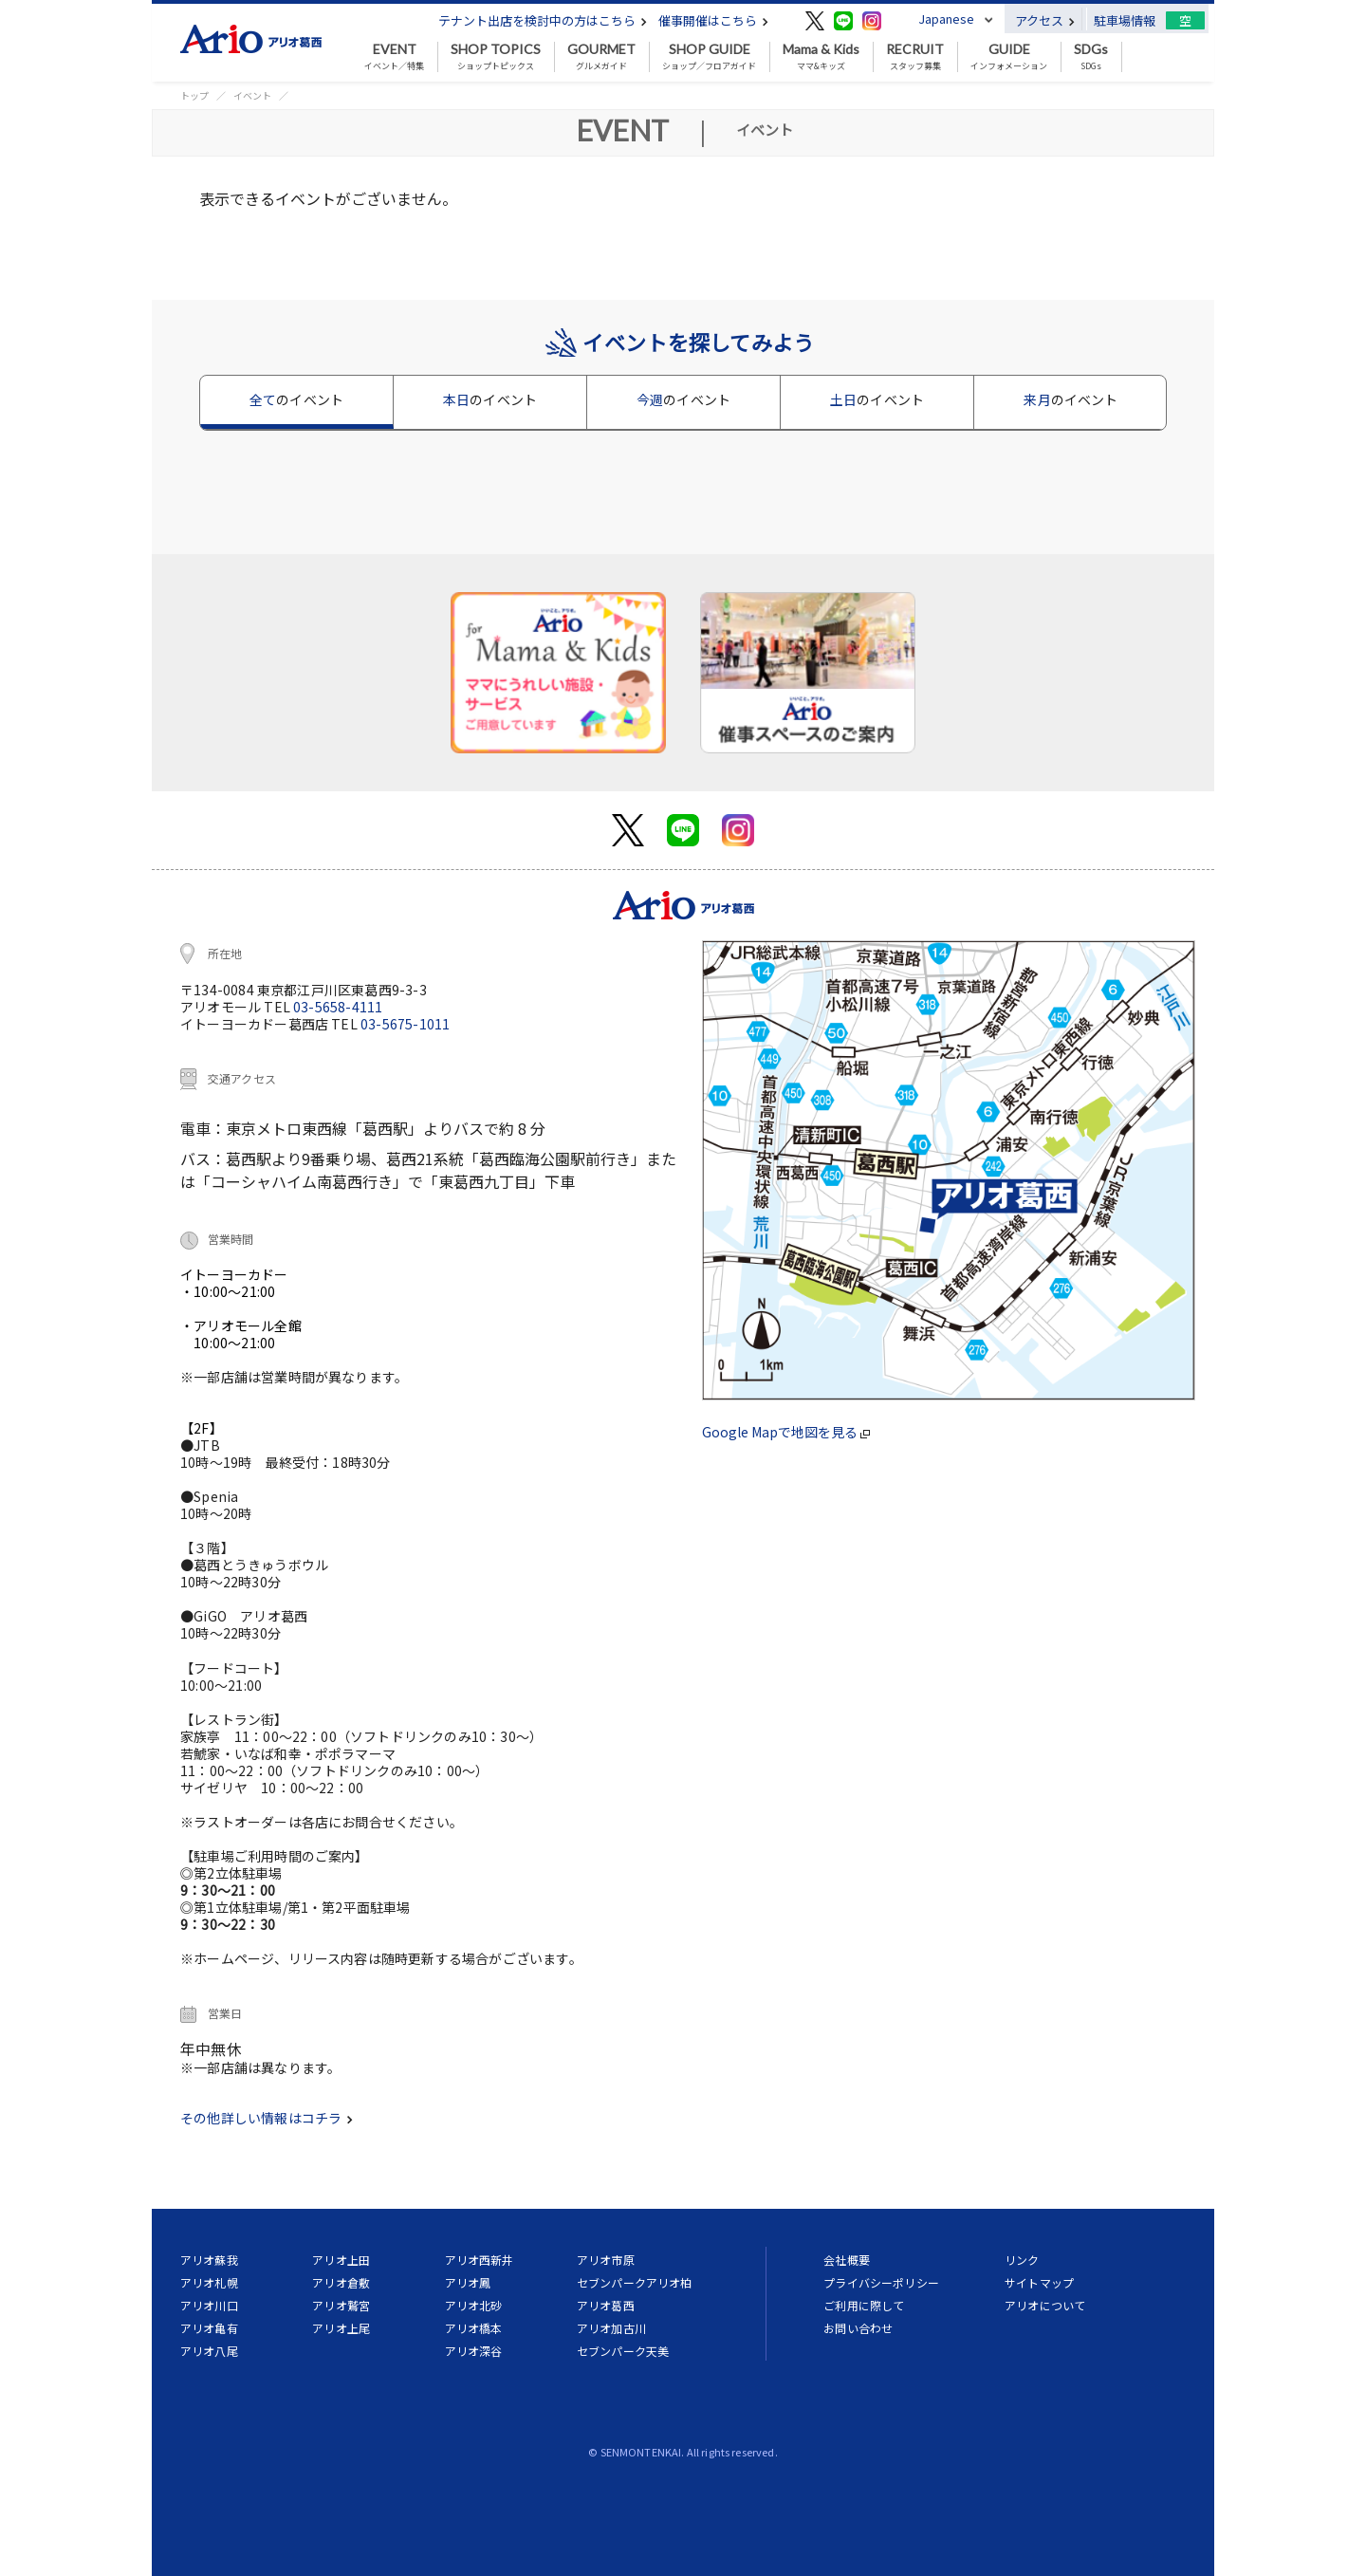  I want to click on テナント出店を検討中の方はこちら, so click(542, 20).